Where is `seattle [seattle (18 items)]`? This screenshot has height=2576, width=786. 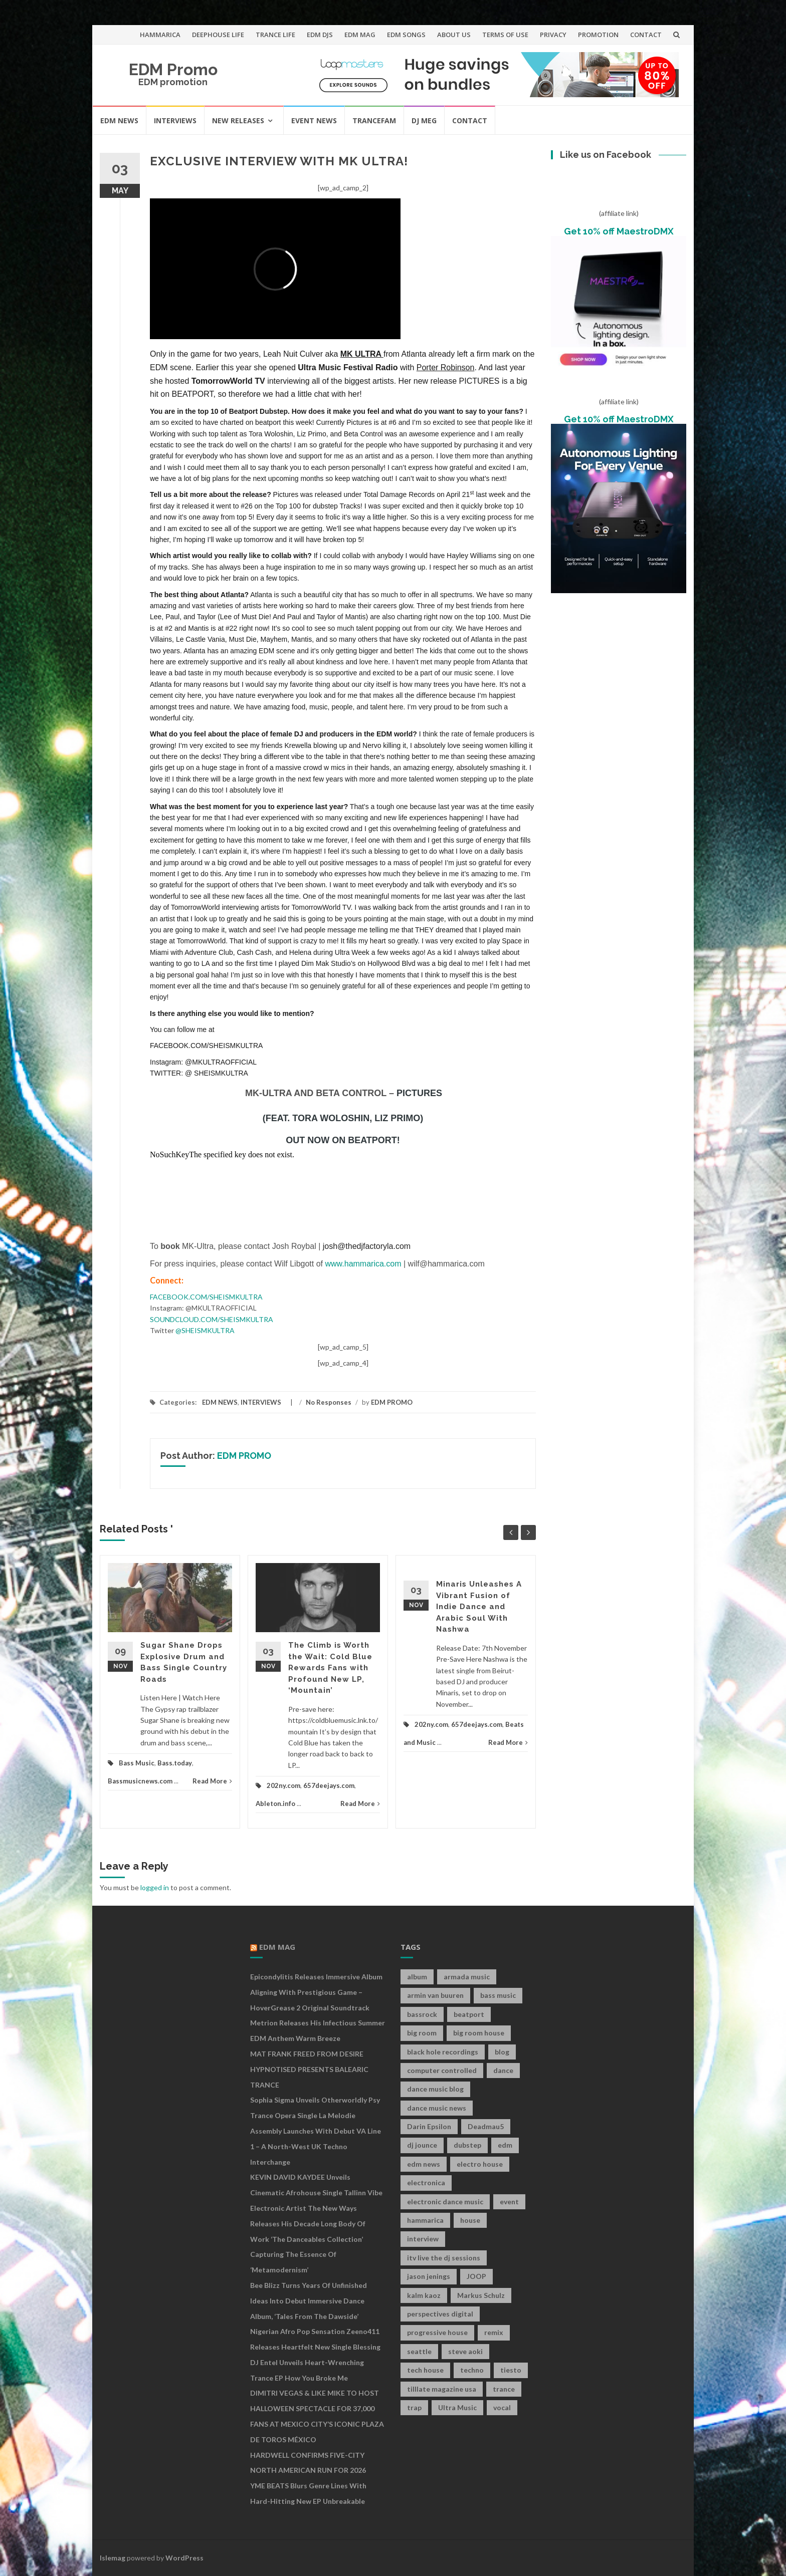 seattle [seattle (18 items)] is located at coordinates (419, 2351).